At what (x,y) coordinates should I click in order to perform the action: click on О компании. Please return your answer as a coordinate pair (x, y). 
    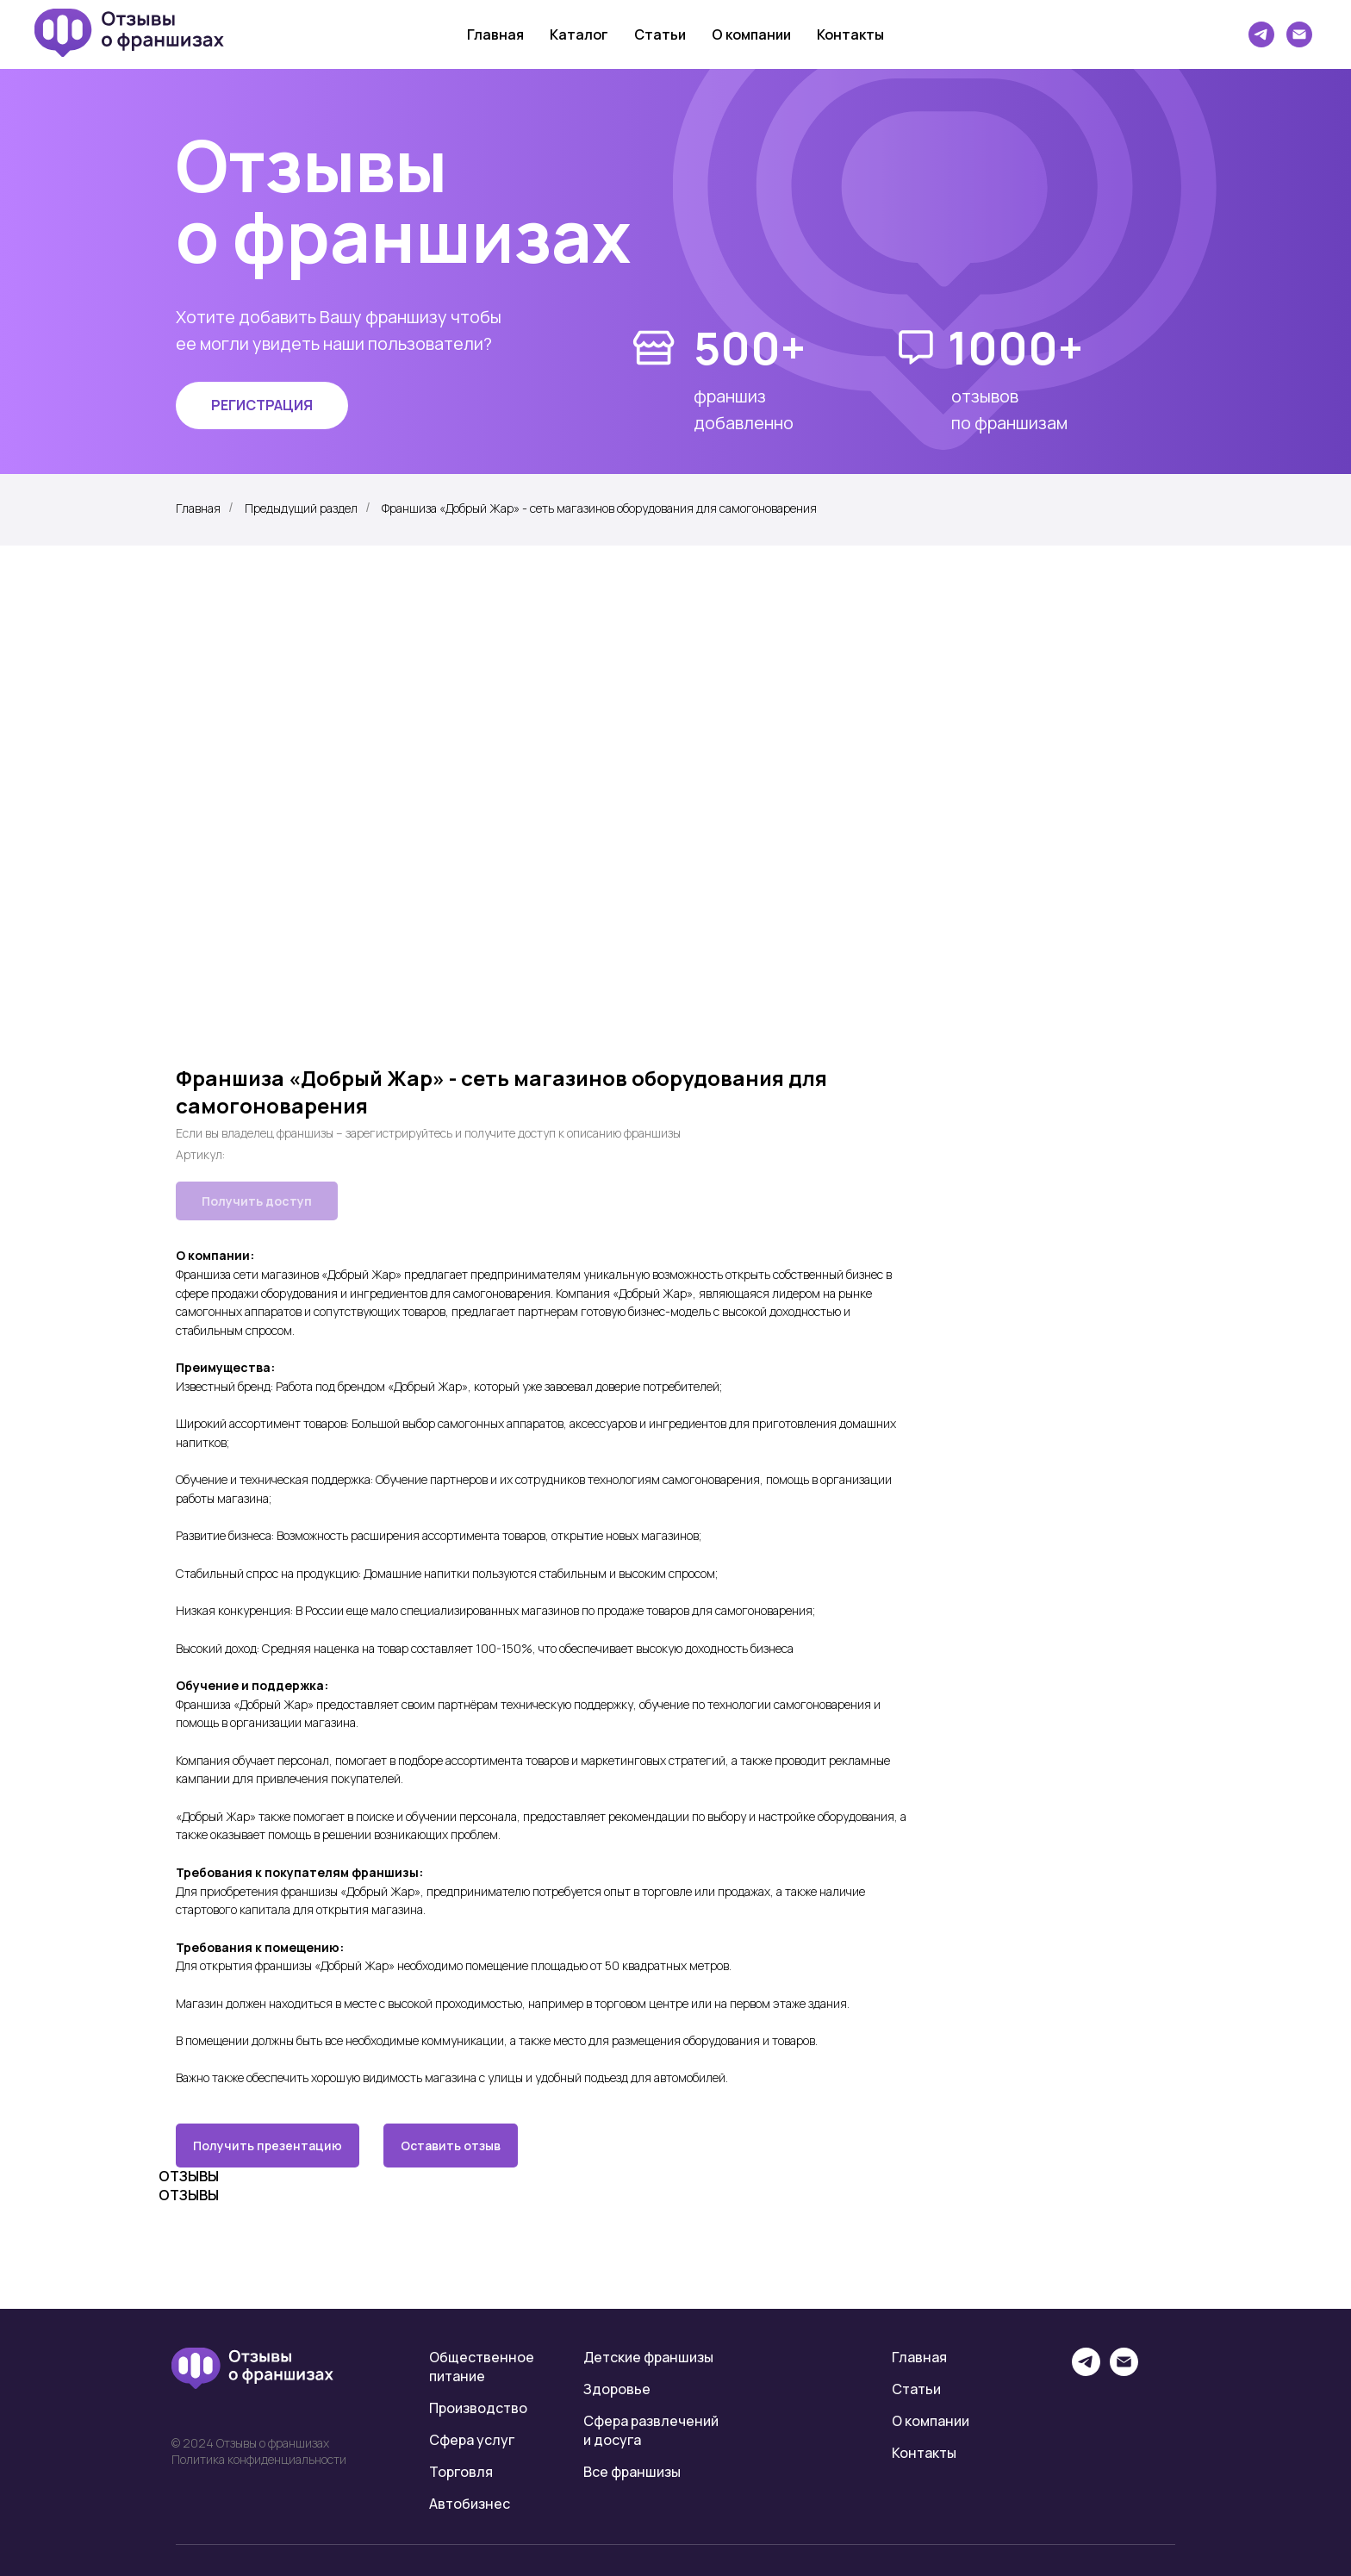
    Looking at the image, I should click on (751, 34).